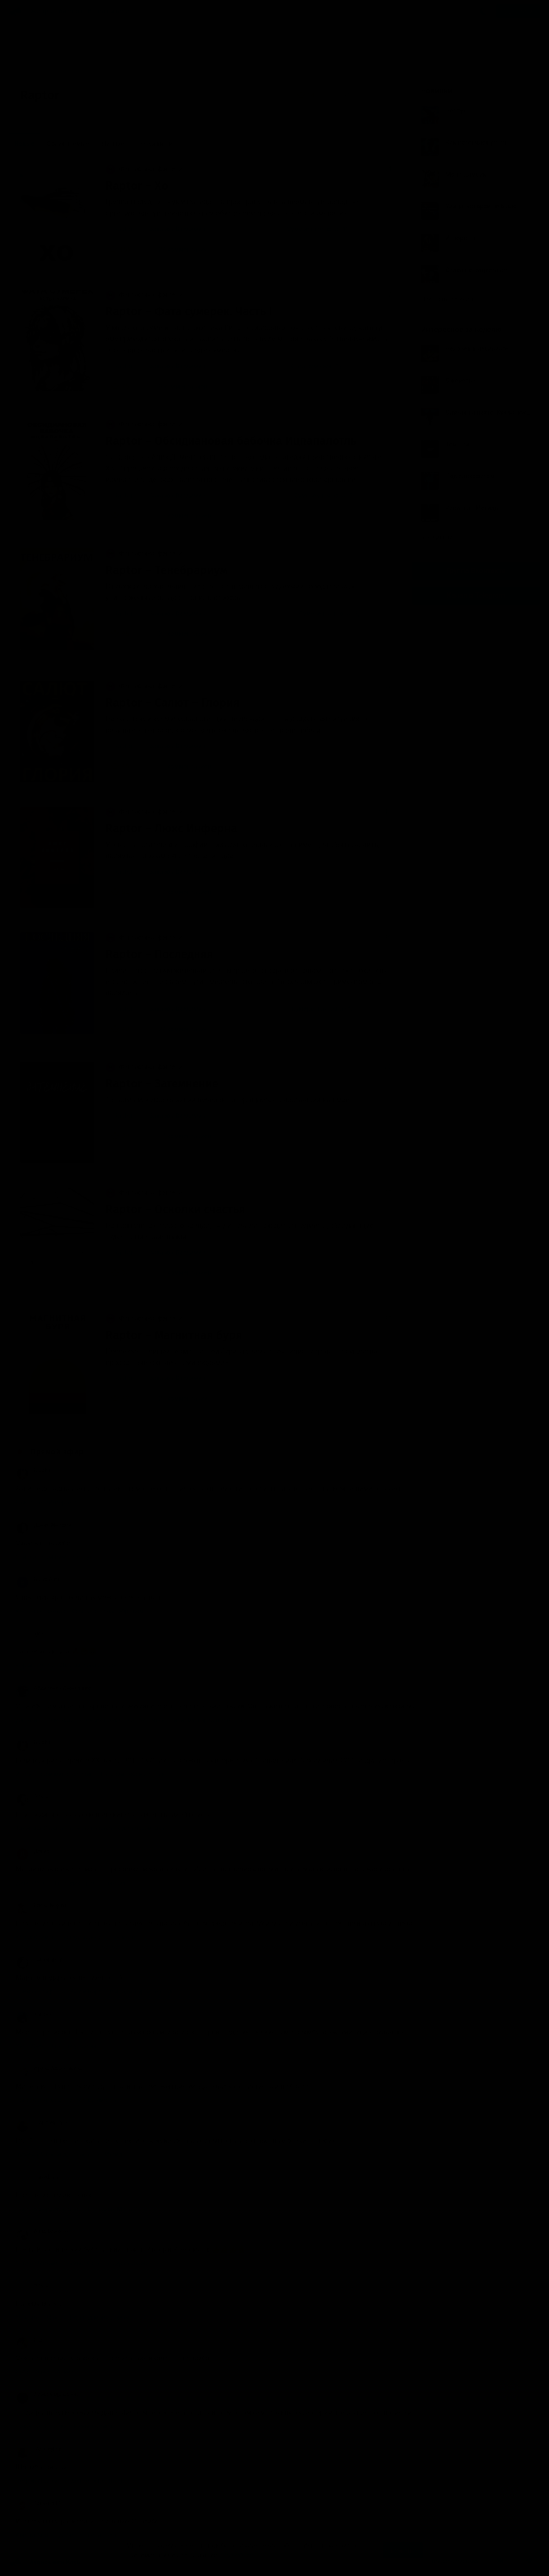 The image size is (549, 2576). Describe the element at coordinates (29, 2340) in the screenshot. I see `Ева` at that location.